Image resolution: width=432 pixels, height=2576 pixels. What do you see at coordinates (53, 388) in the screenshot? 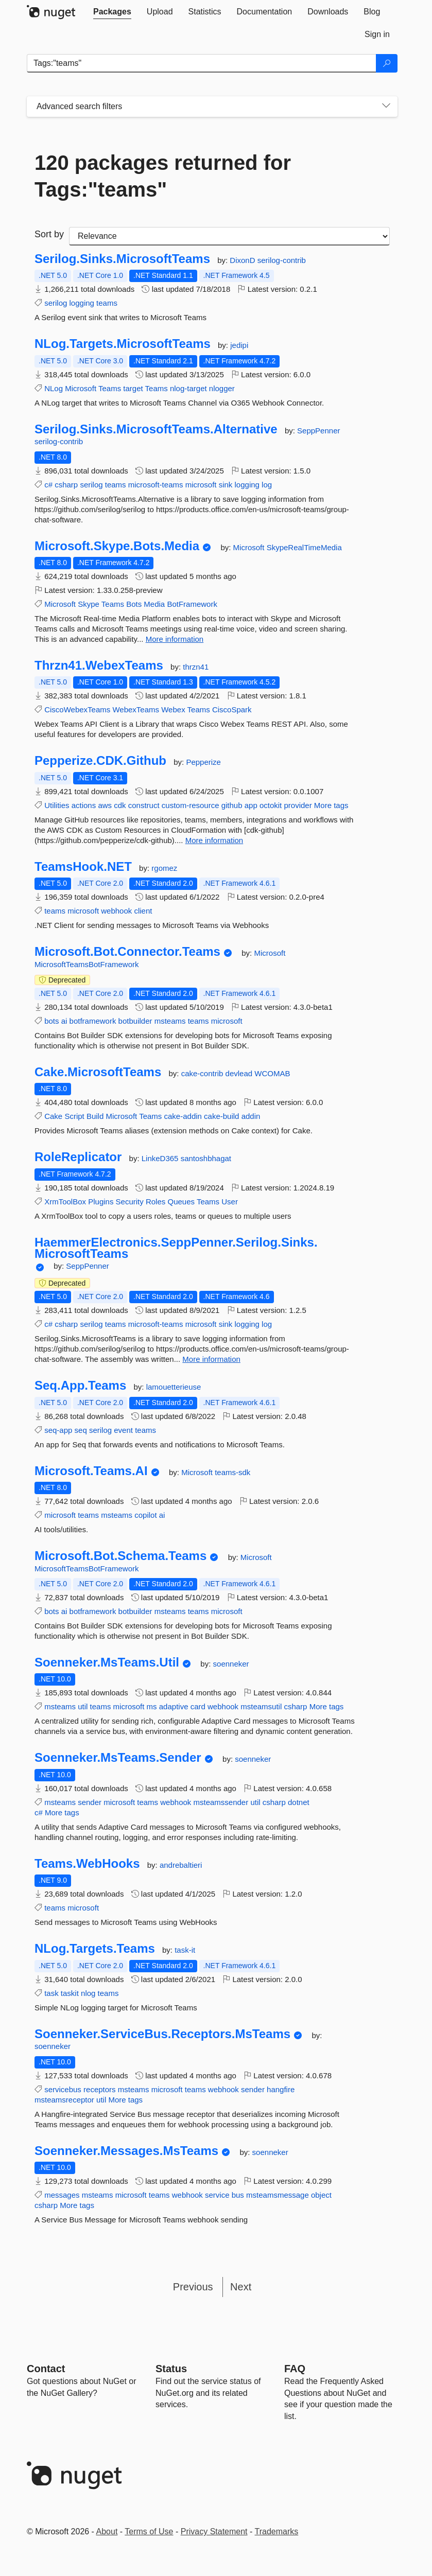
I see `NLog` at bounding box center [53, 388].